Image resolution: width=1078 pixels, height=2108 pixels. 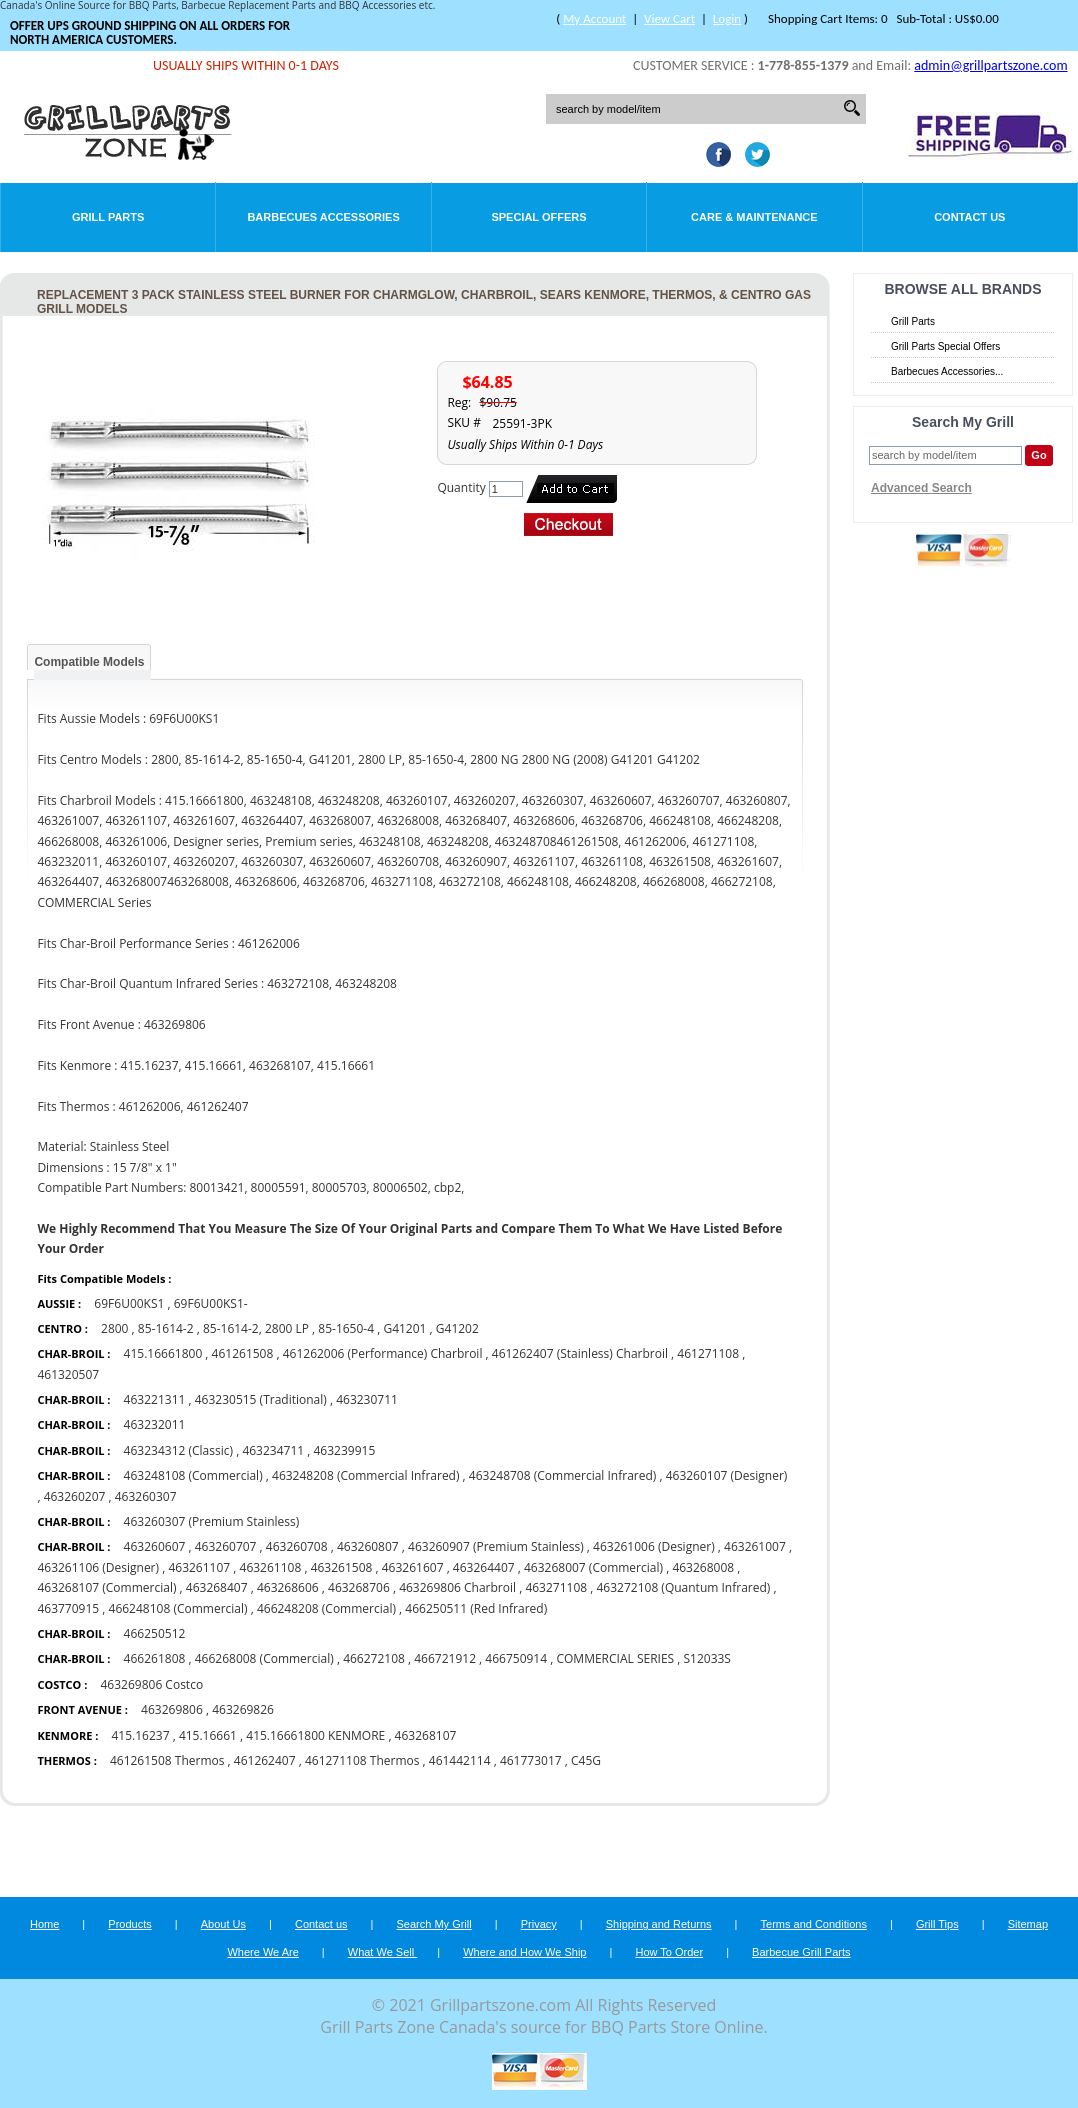 What do you see at coordinates (365, 1475) in the screenshot?
I see `463248208 (Commercial Infrared)` at bounding box center [365, 1475].